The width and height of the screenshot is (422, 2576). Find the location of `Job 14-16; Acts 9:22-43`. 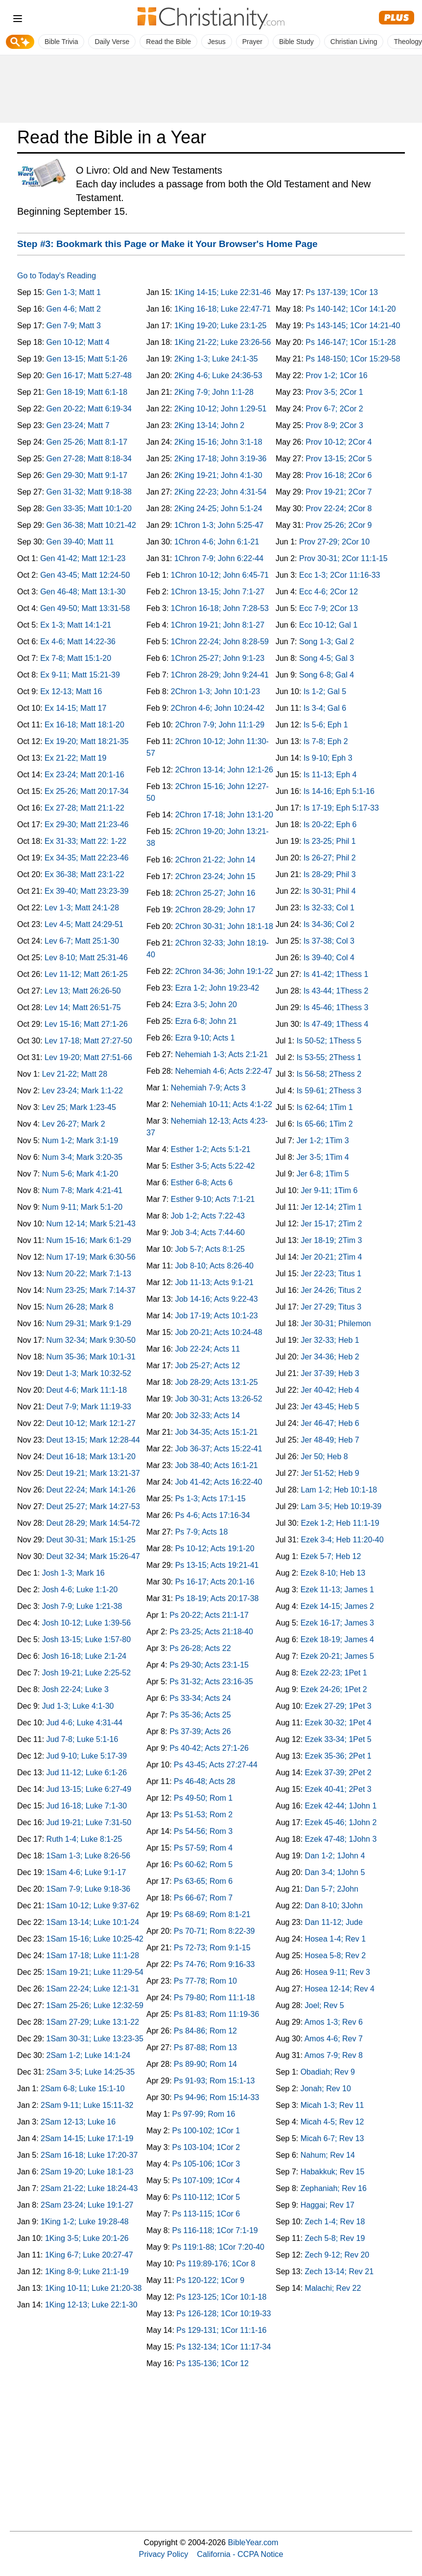

Job 14-16; Acts 9:22-43 is located at coordinates (216, 1299).